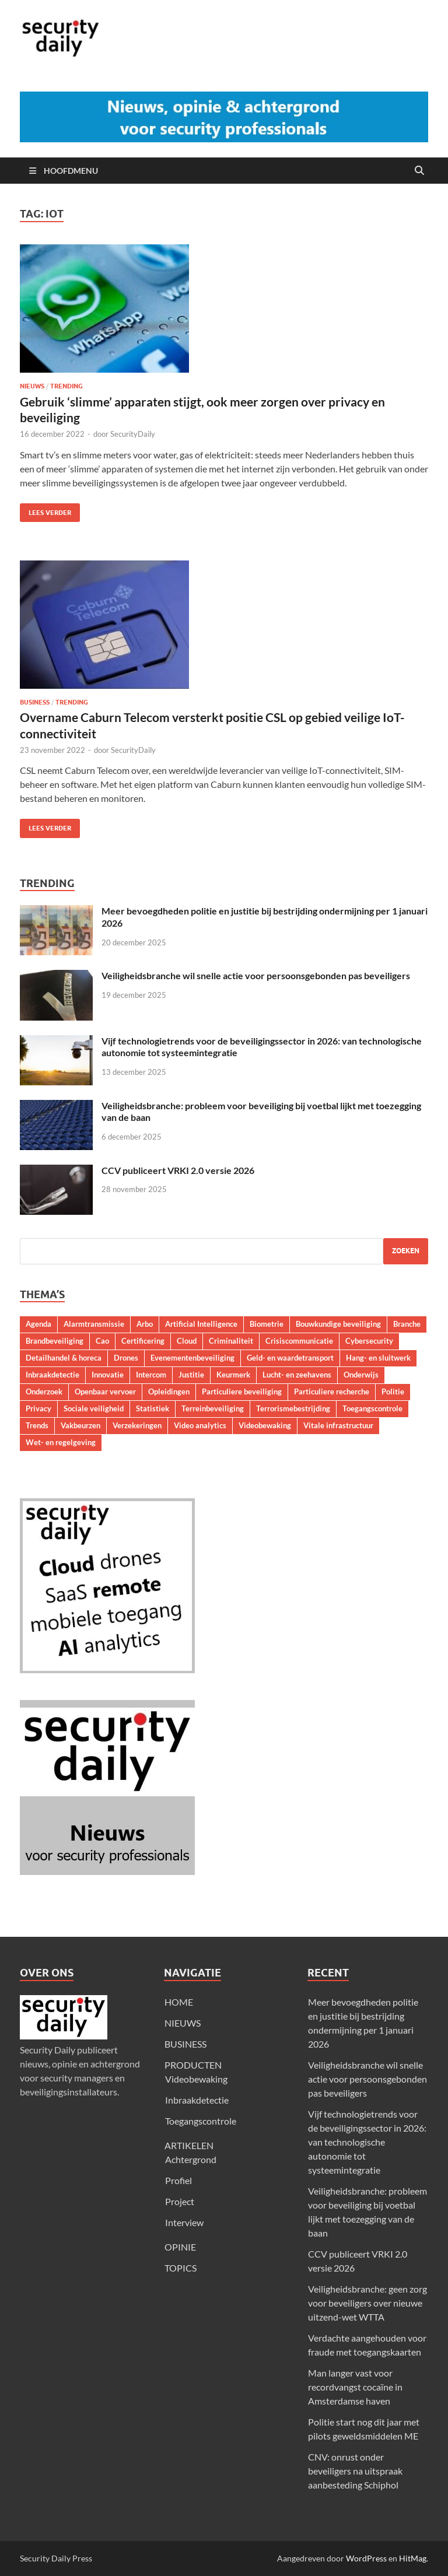 This screenshot has height=2576, width=448. Describe the element at coordinates (169, 1391) in the screenshot. I see `Opleidingen` at that location.